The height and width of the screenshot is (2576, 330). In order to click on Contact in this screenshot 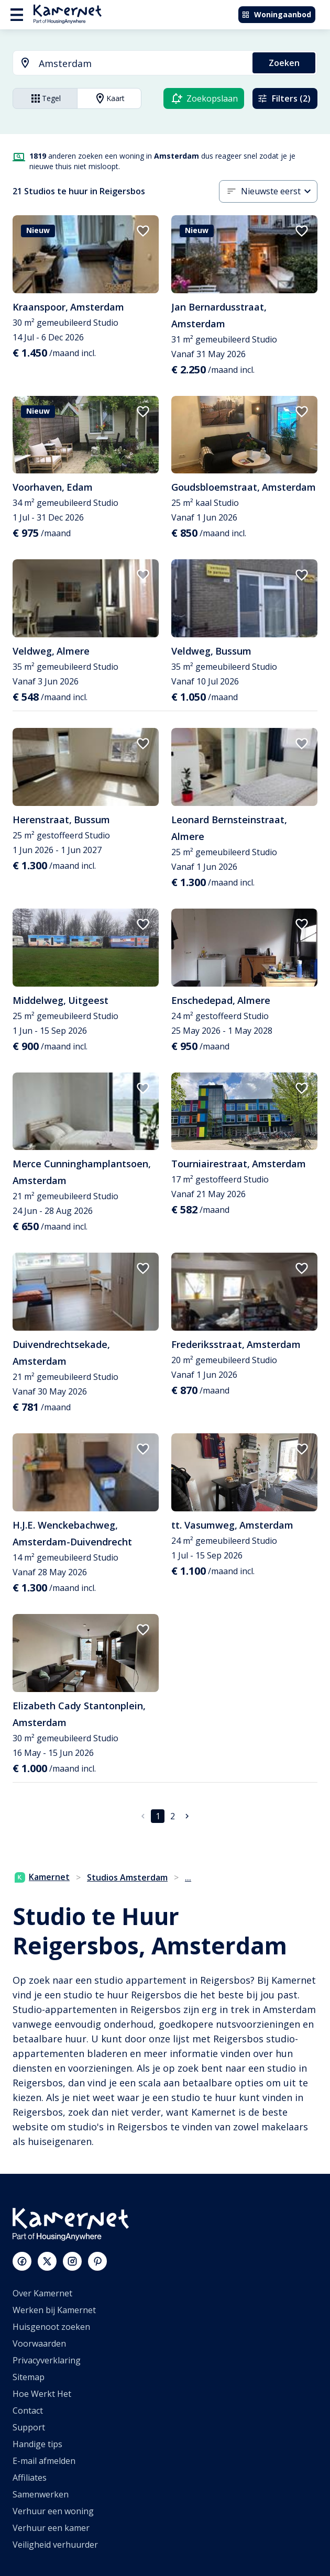, I will do `click(28, 2410)`.